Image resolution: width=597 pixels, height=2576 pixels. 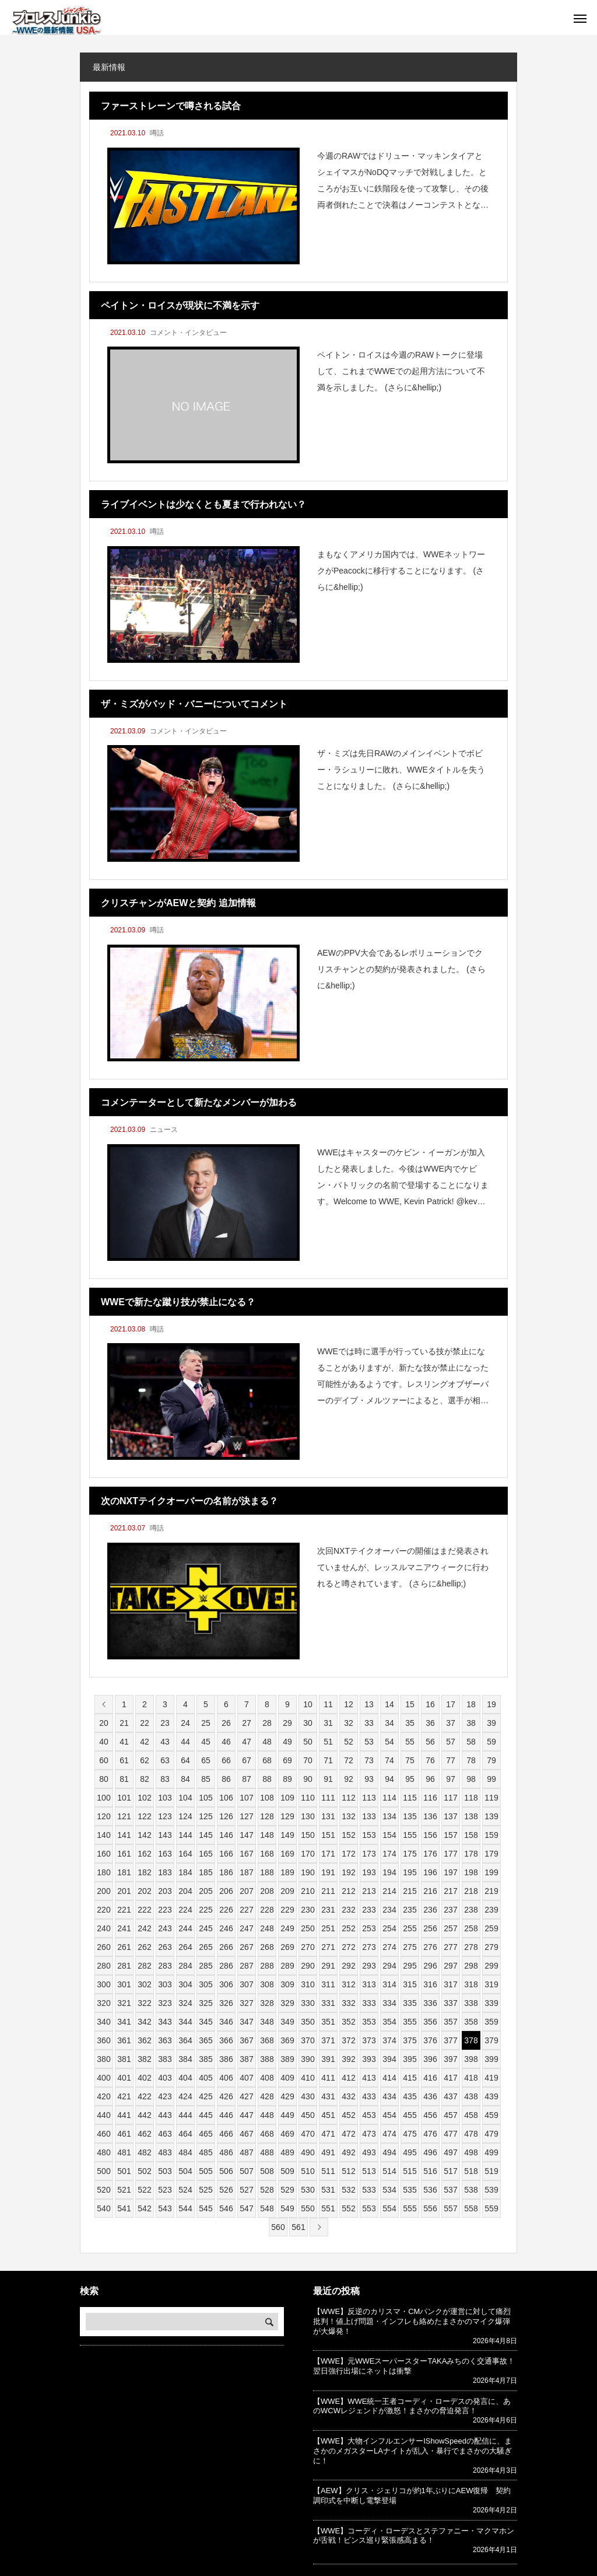 I want to click on 195, so click(x=409, y=1872).